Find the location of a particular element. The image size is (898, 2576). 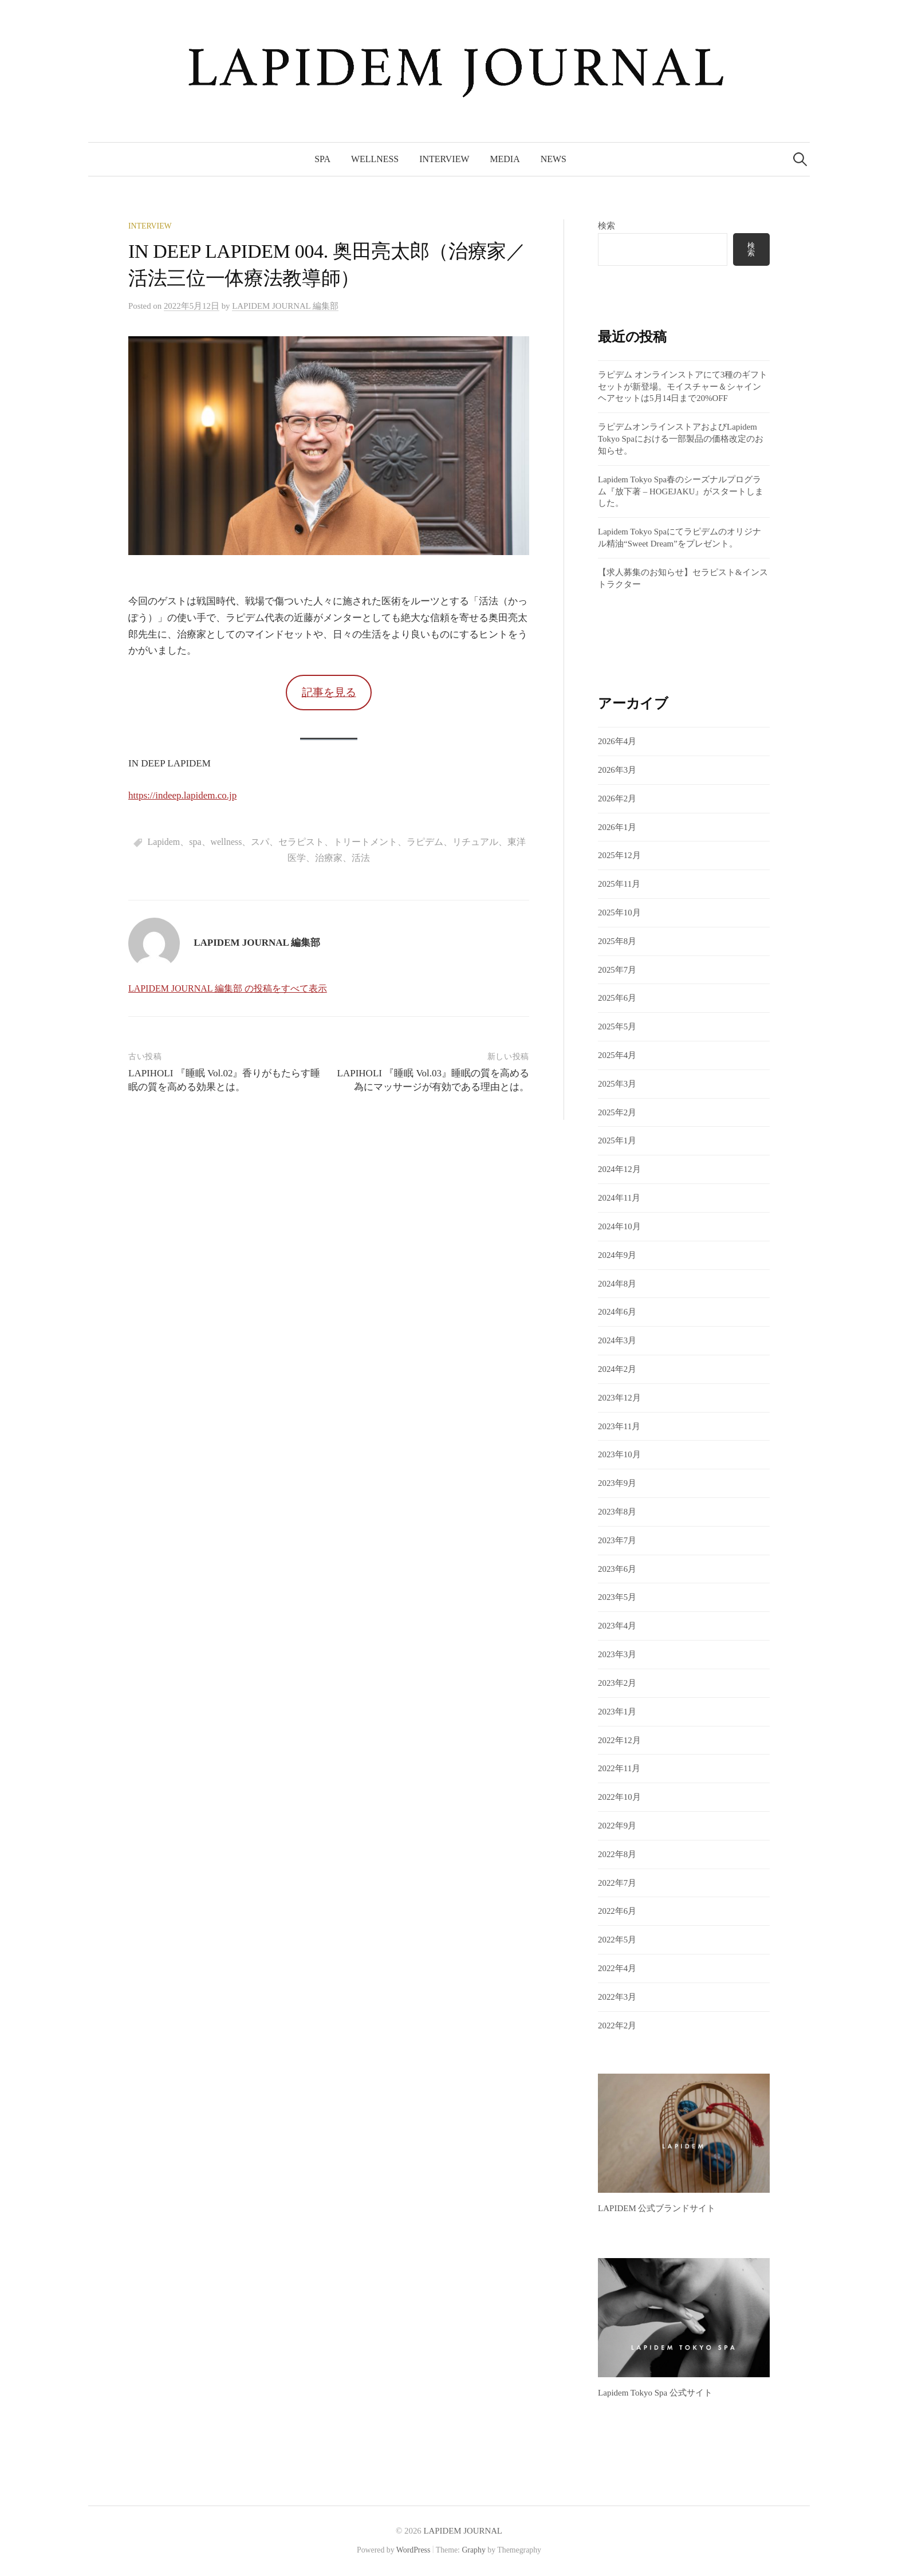

2023年7月 is located at coordinates (617, 1540).